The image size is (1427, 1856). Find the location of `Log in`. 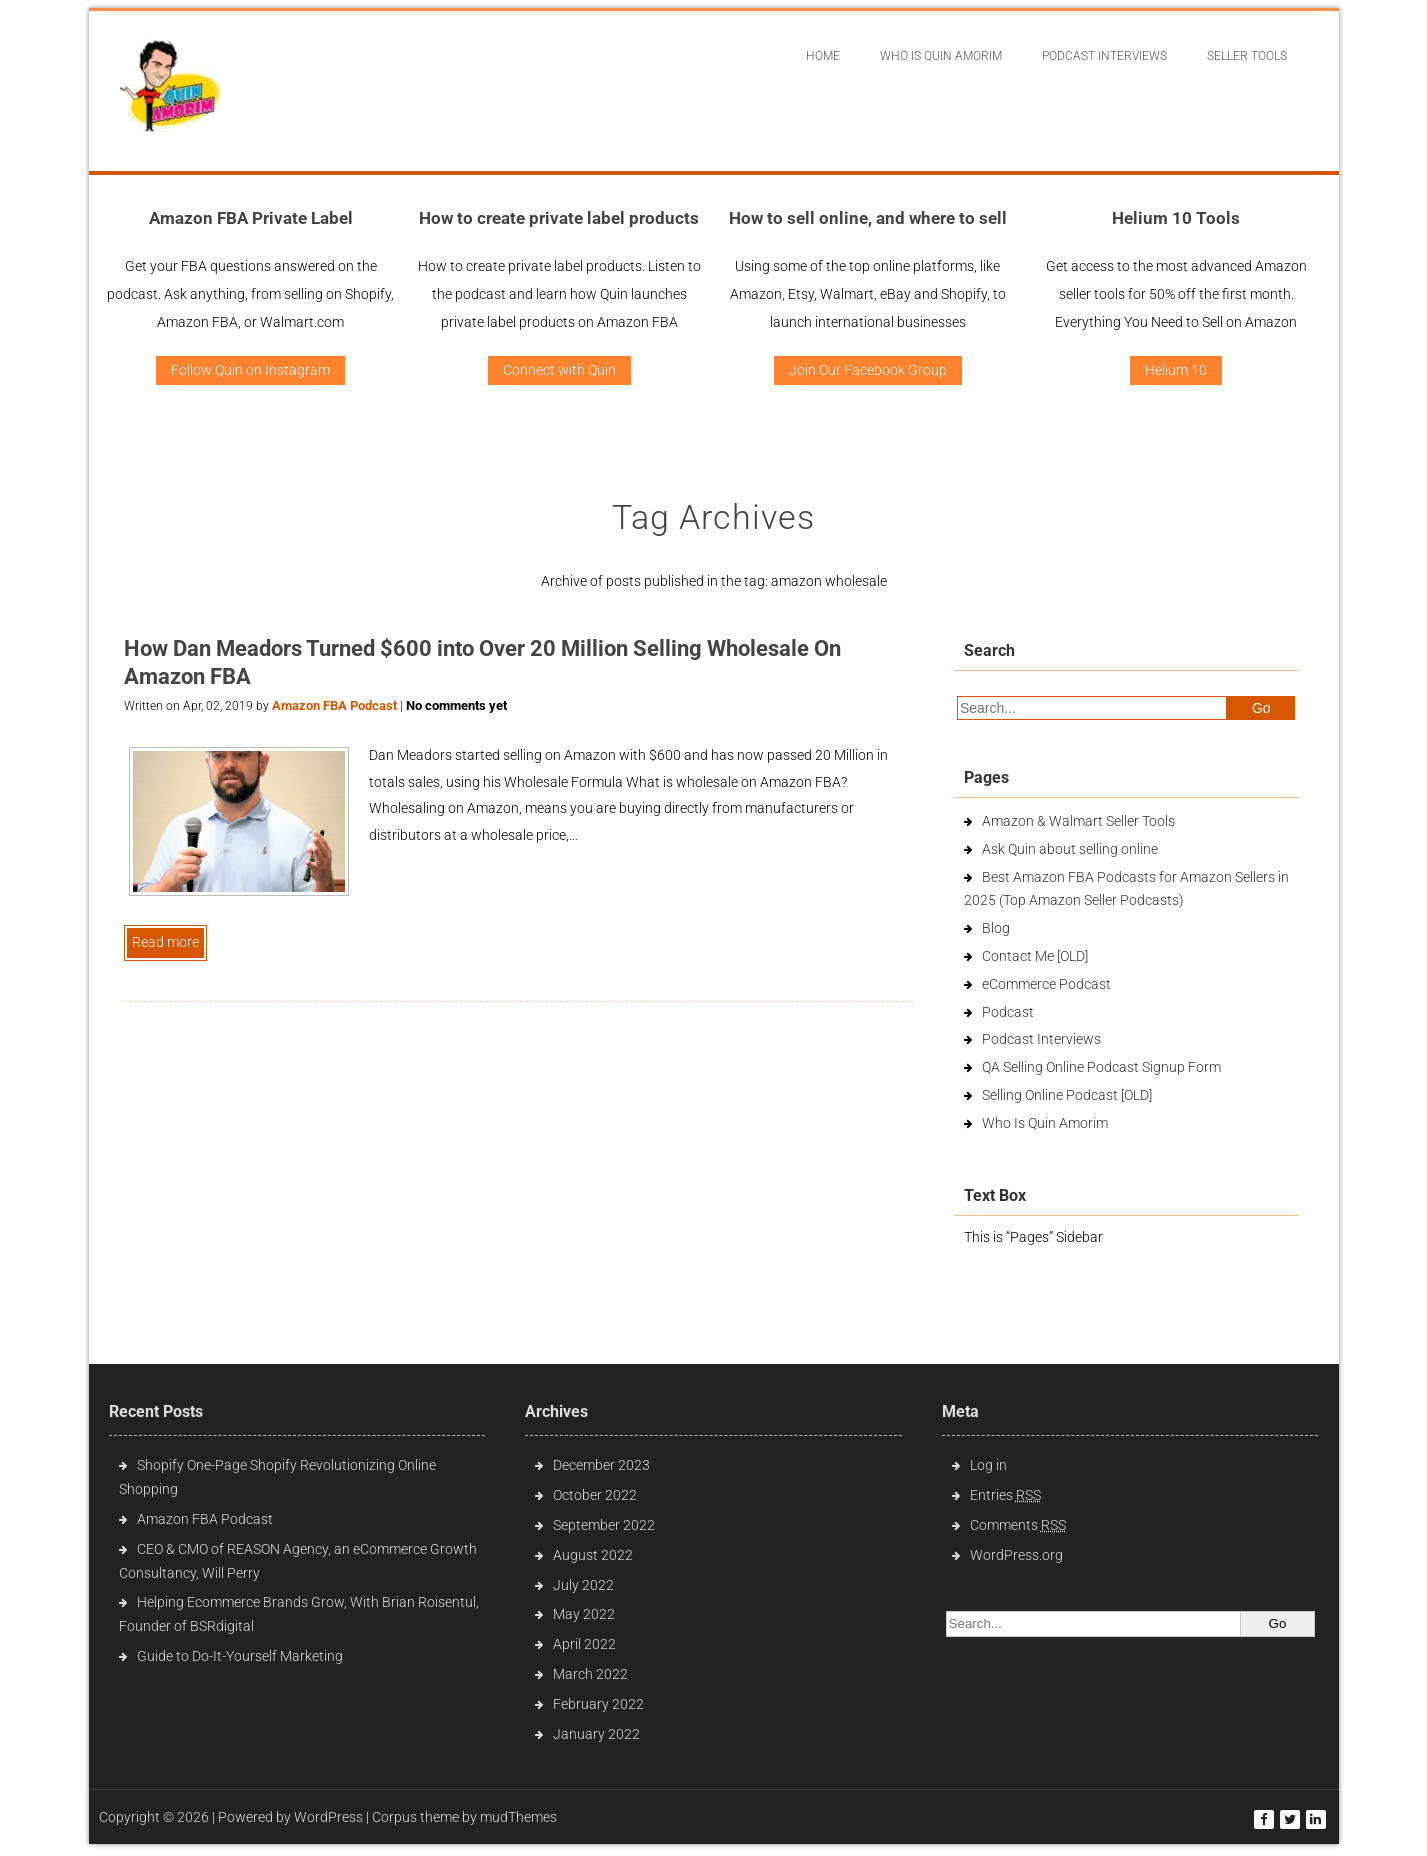

Log in is located at coordinates (988, 1465).